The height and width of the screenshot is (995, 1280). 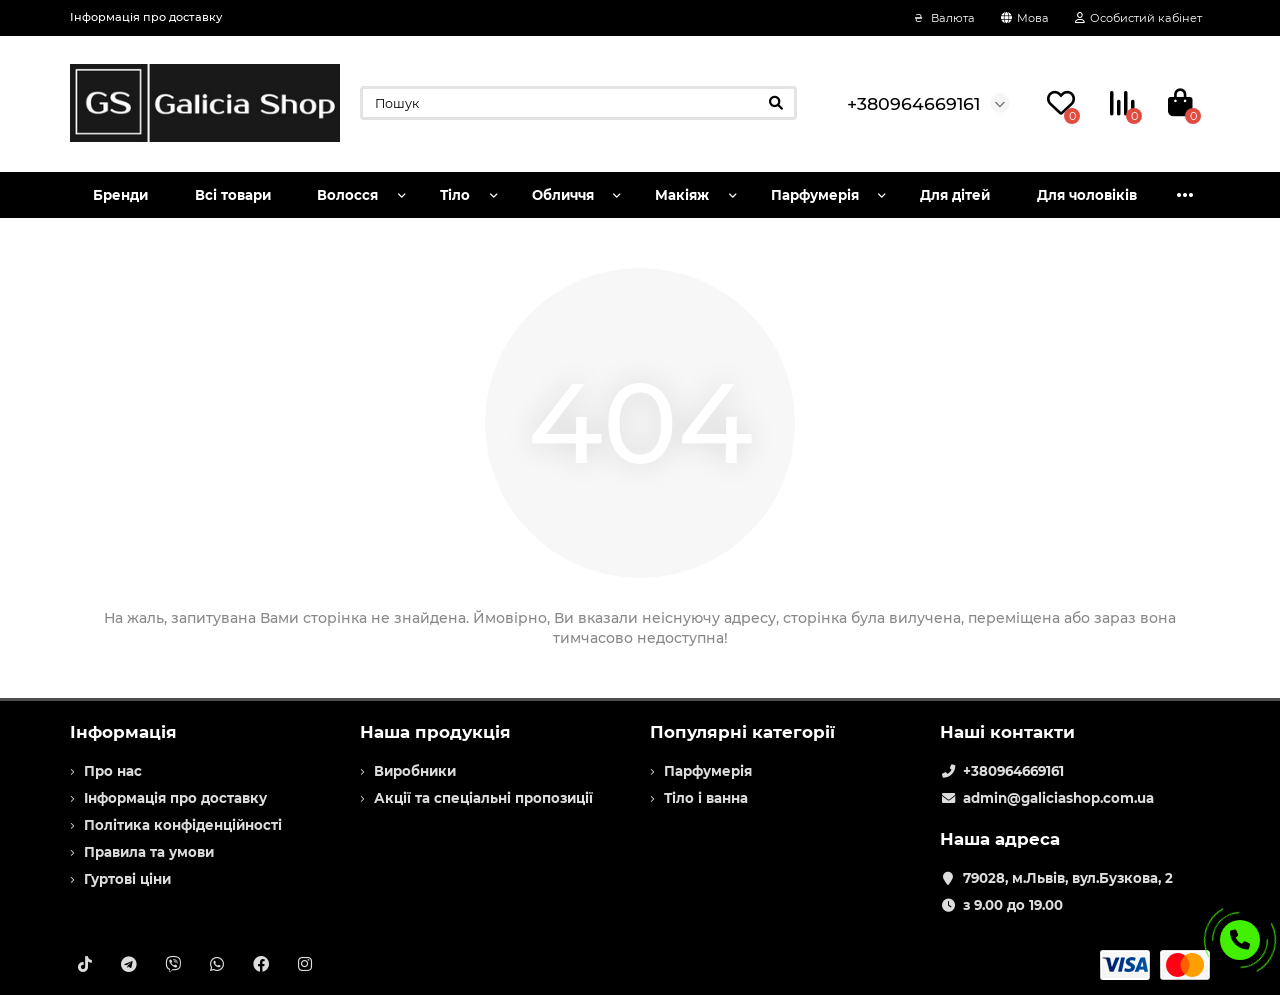 I want to click on Популярні категорії, so click(x=742, y=732).